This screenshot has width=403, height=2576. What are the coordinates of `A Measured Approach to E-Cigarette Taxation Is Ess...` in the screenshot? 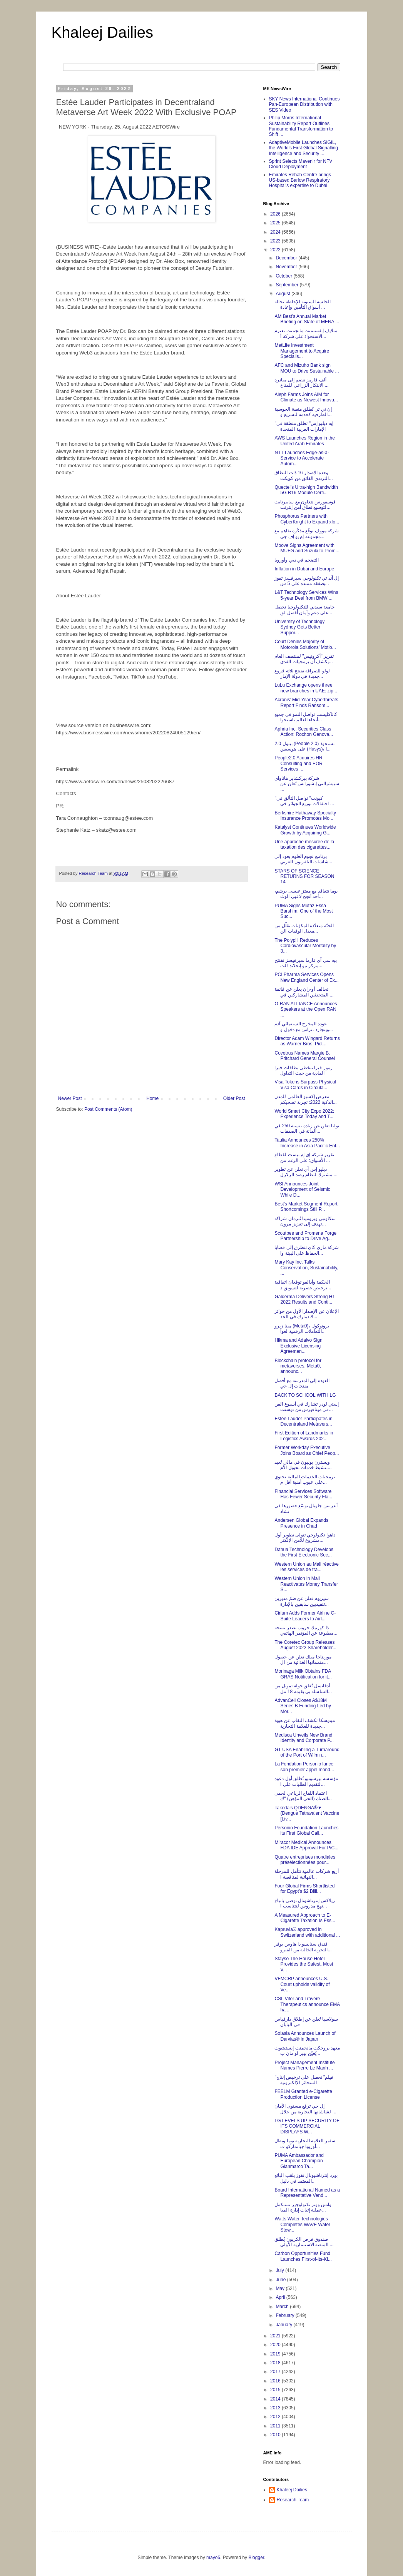 It's located at (304, 1917).